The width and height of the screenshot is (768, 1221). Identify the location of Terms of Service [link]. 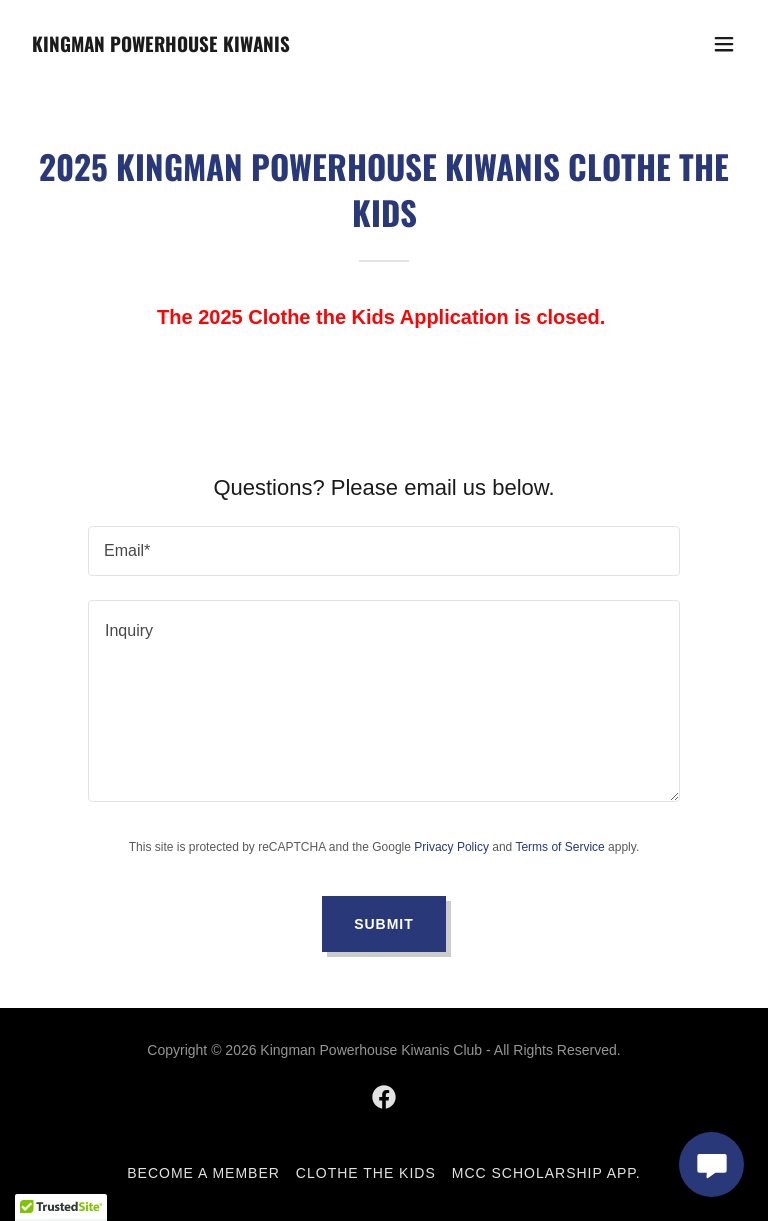
(559, 847).